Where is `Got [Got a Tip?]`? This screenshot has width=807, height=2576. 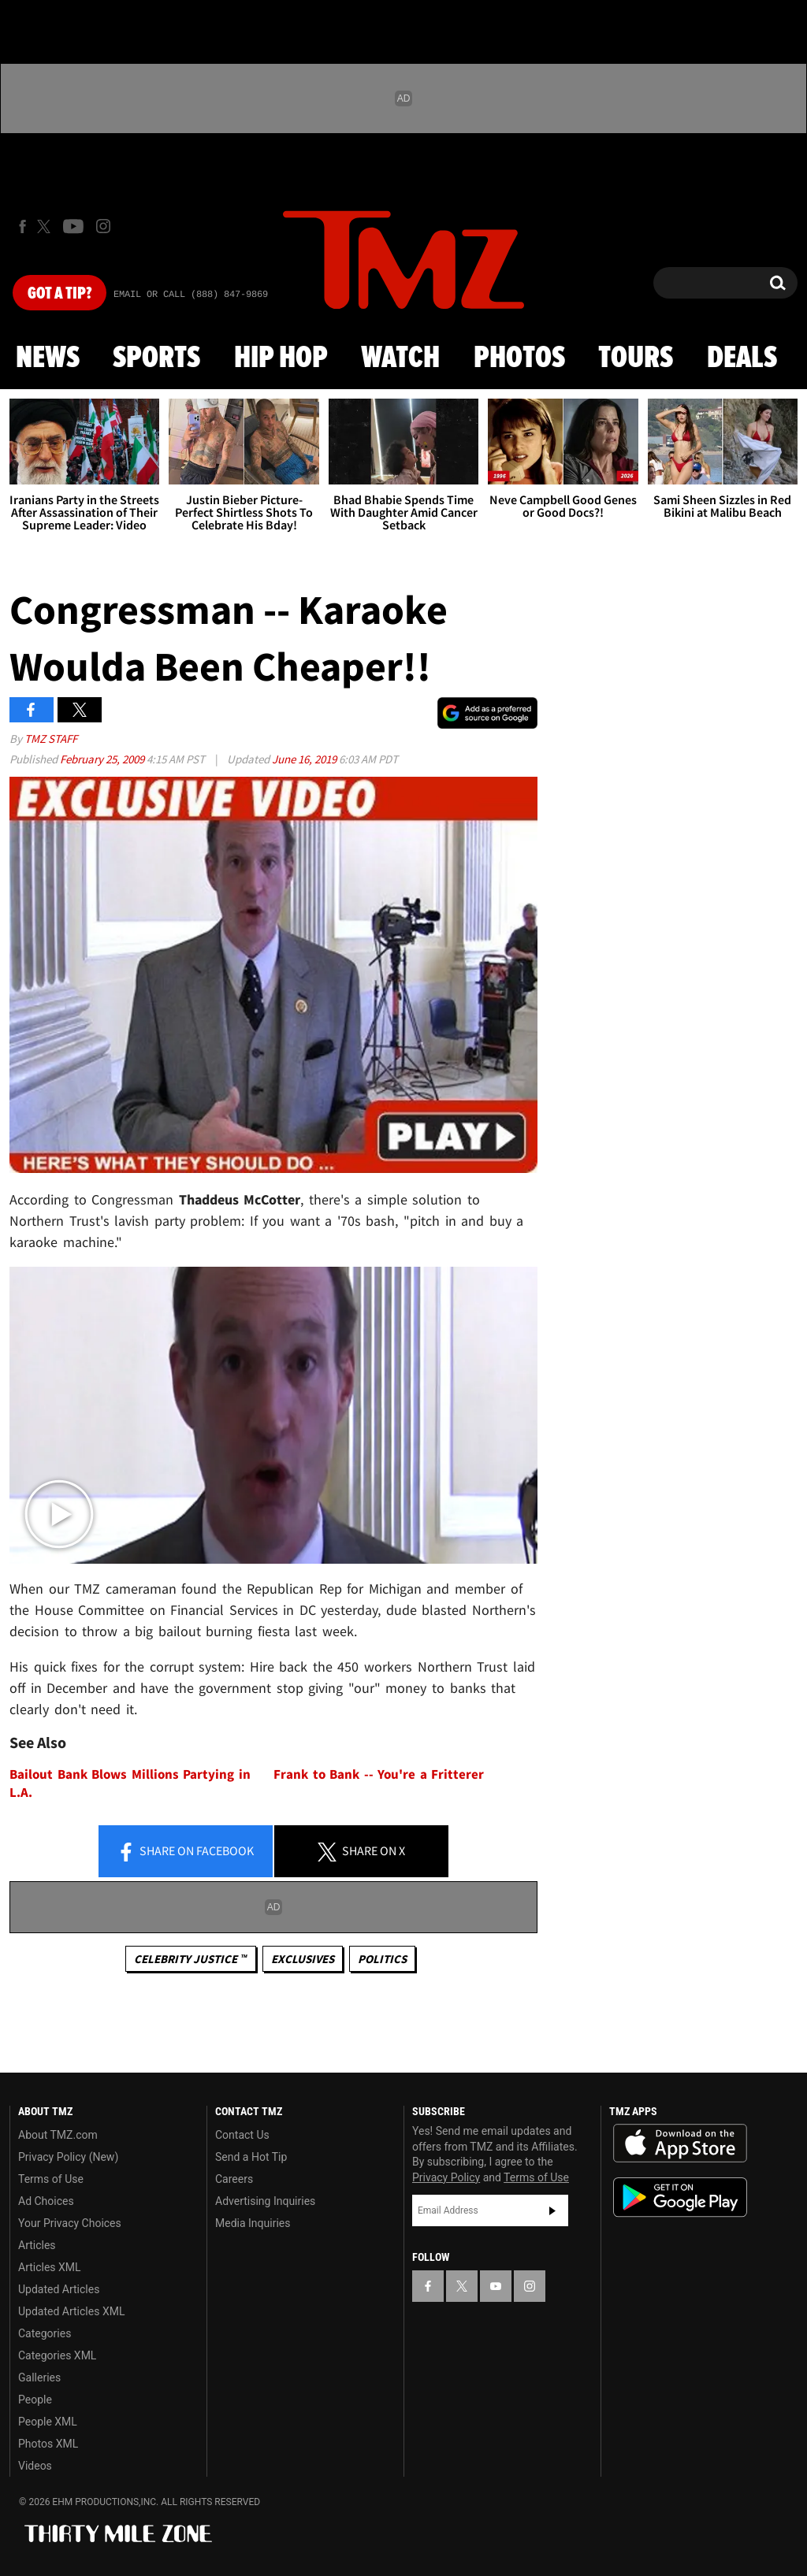
Got [Got a Tip?] is located at coordinates (59, 294).